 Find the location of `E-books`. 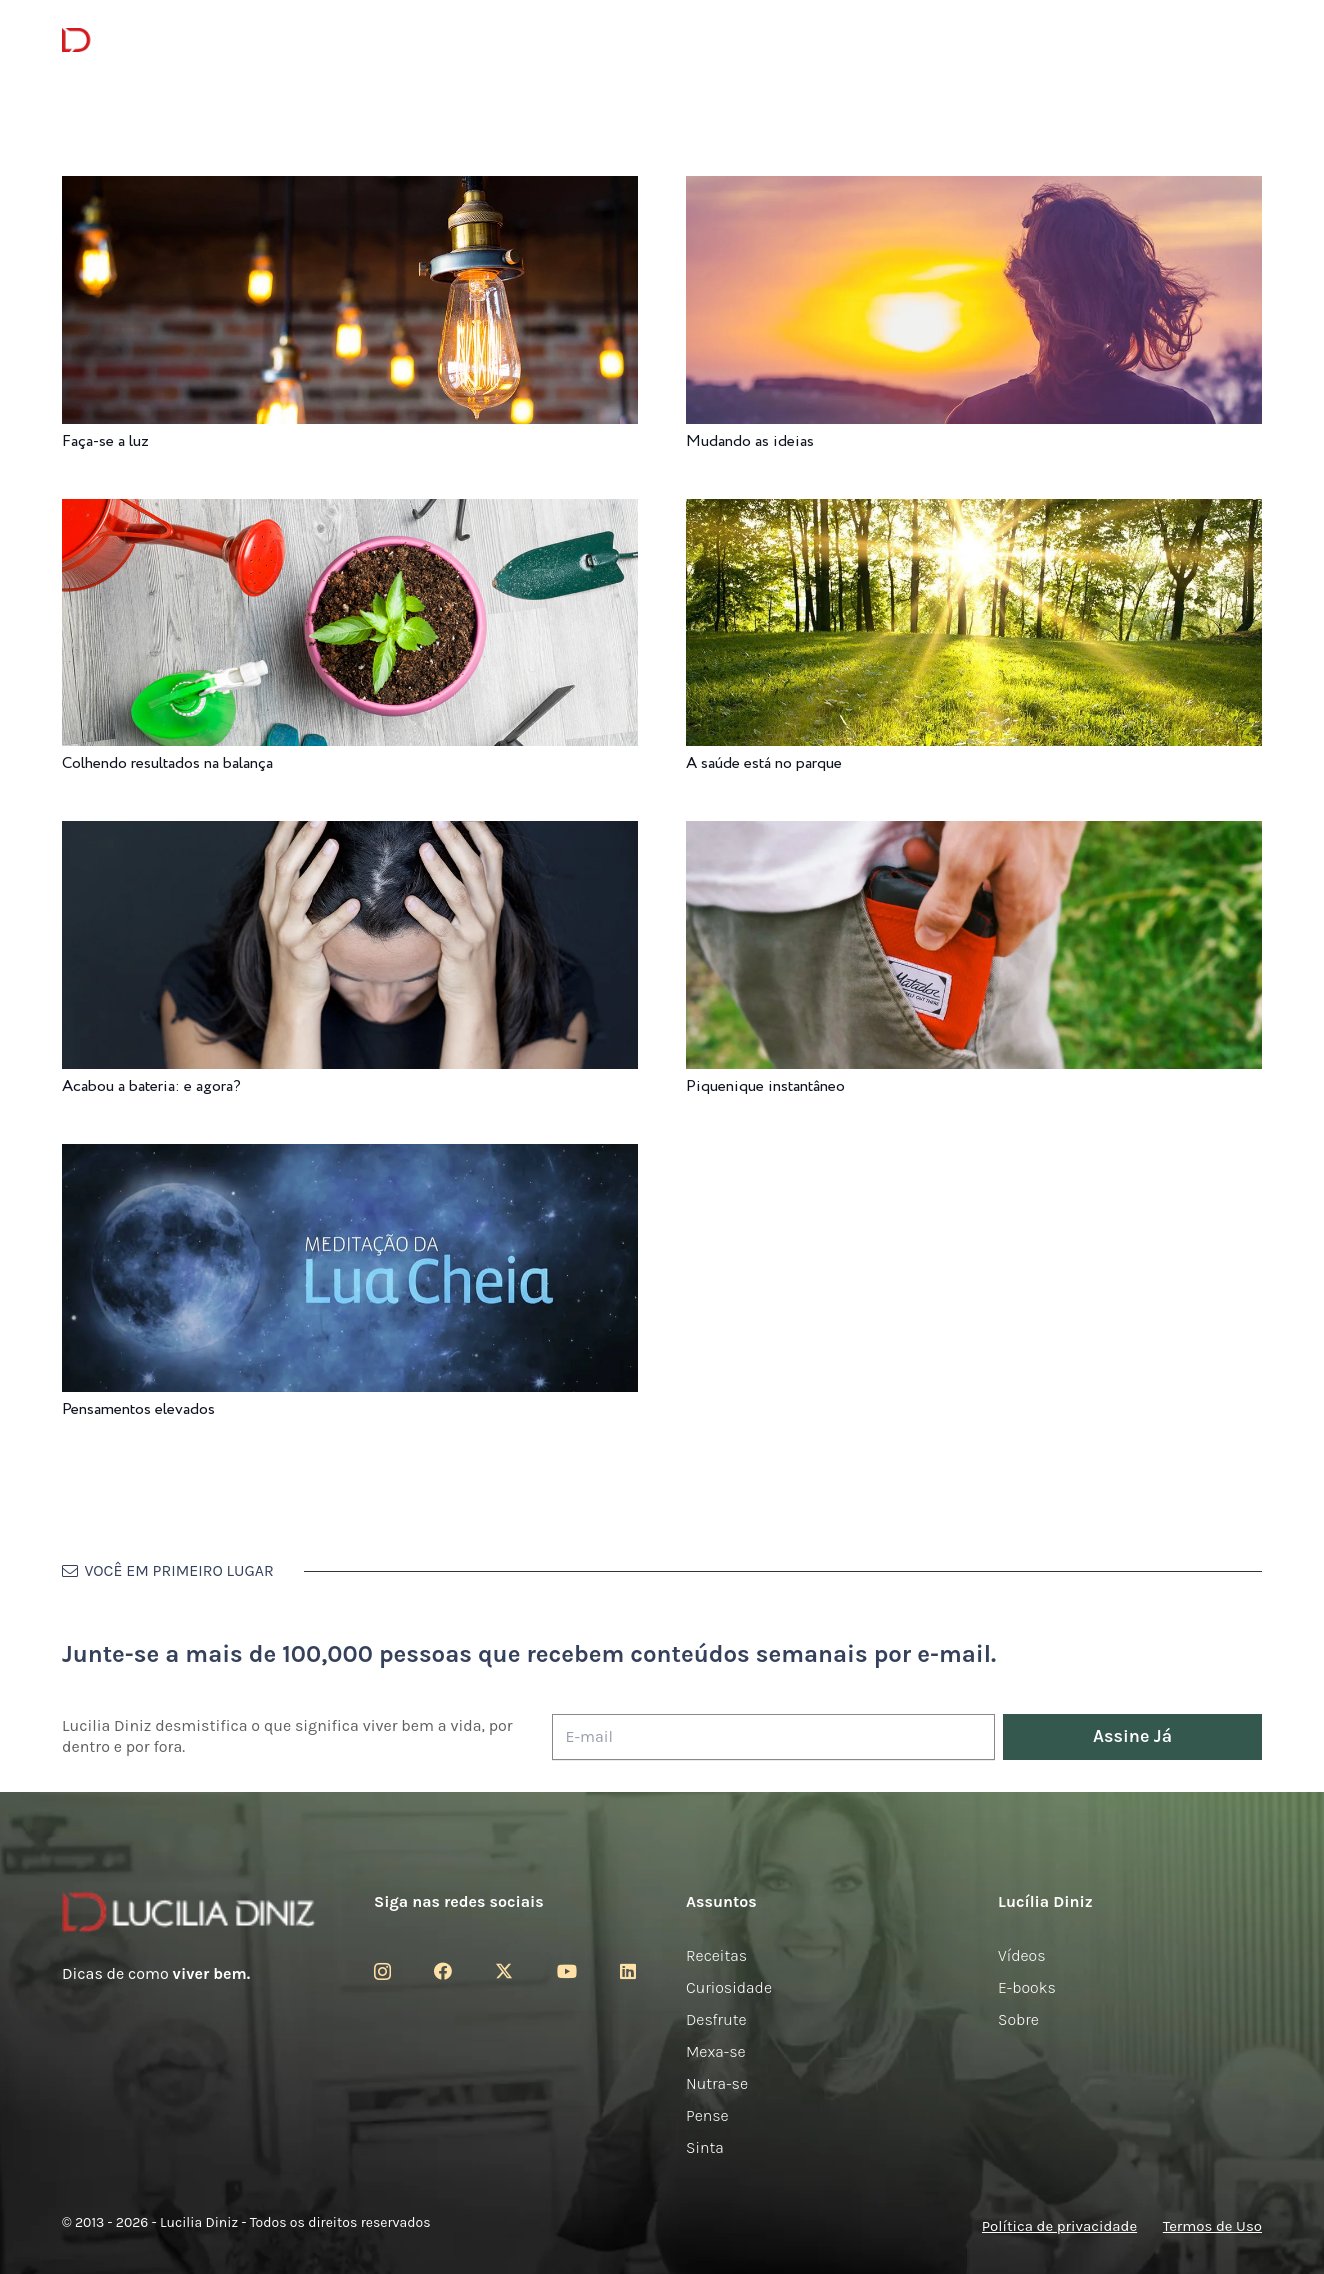

E-books is located at coordinates (1027, 1987).